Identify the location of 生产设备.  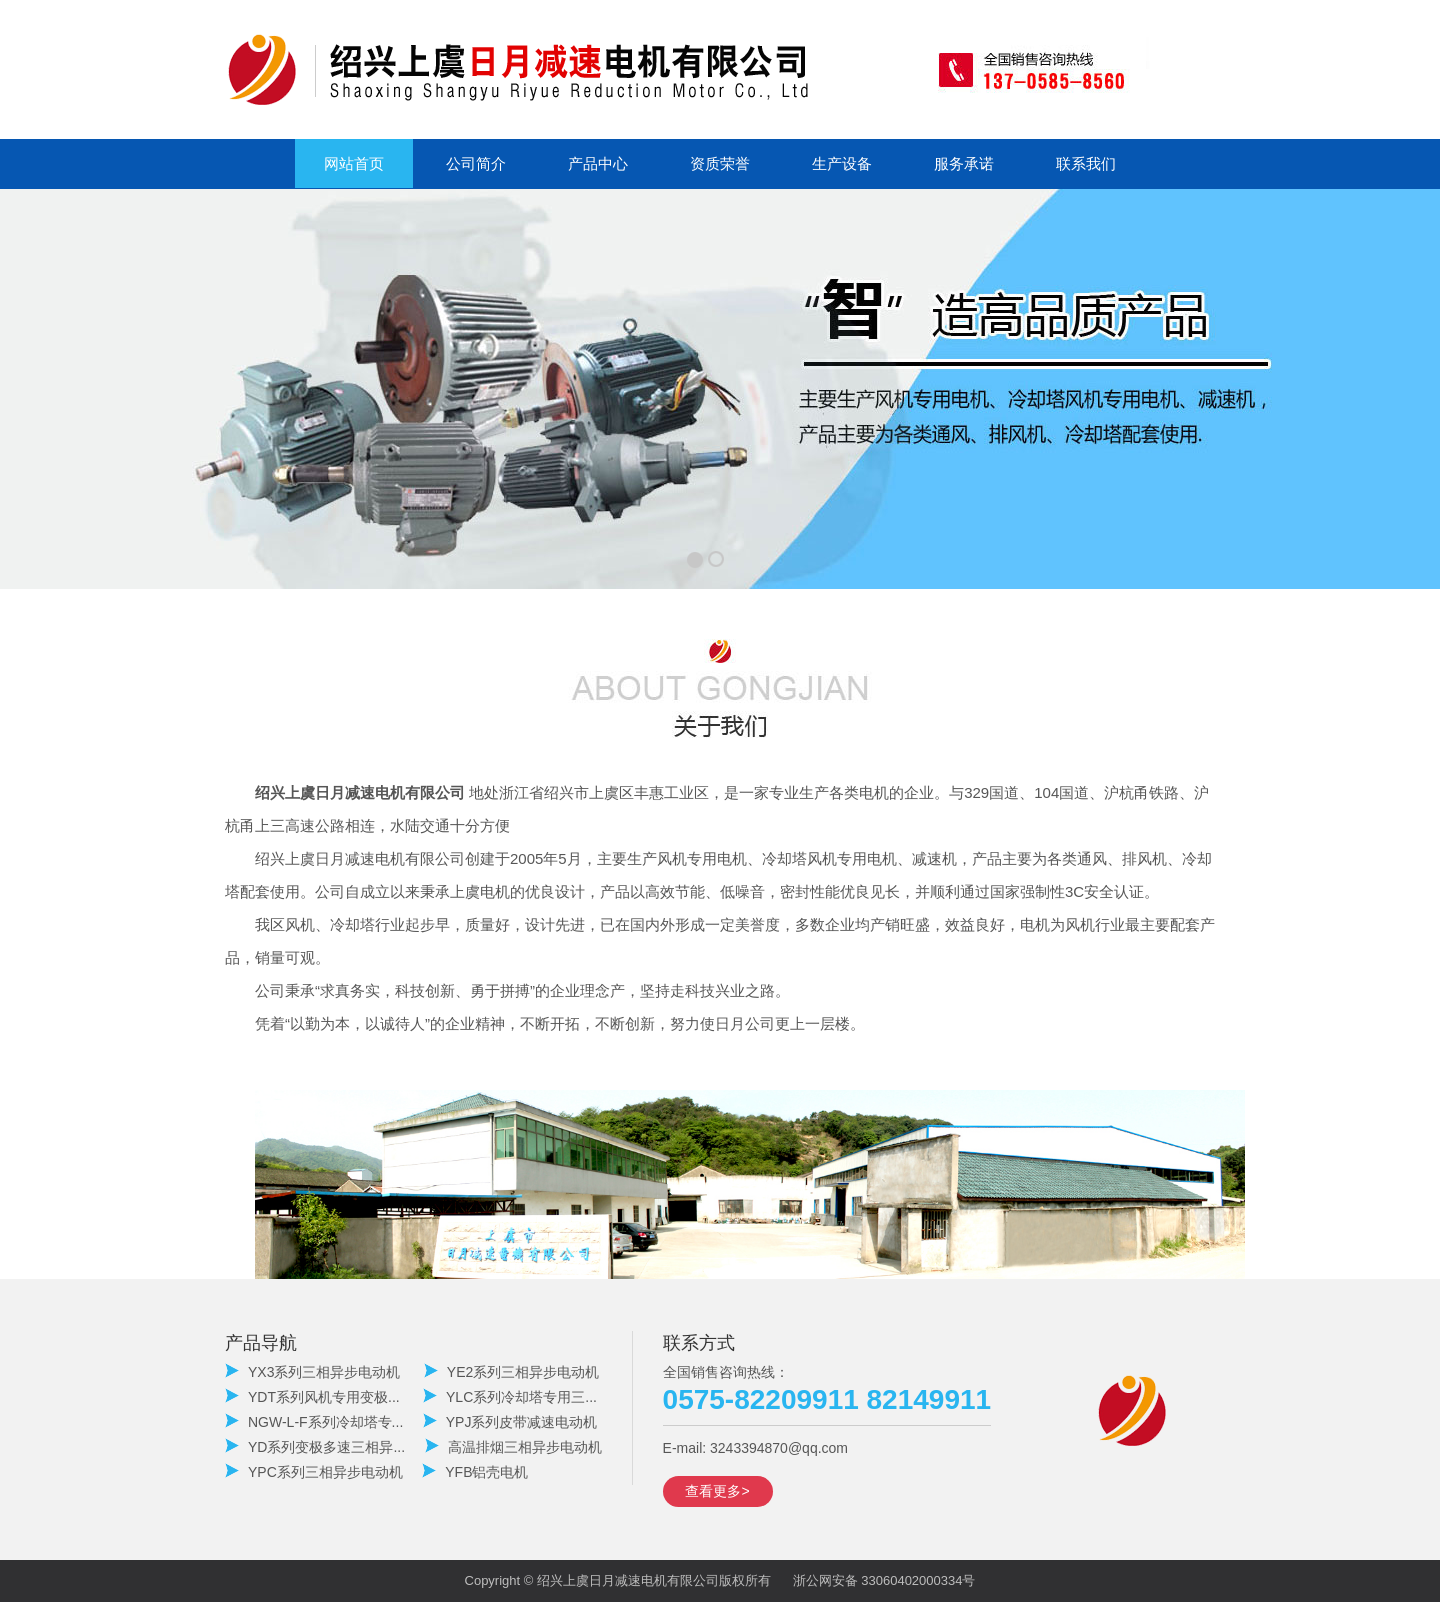
(842, 163).